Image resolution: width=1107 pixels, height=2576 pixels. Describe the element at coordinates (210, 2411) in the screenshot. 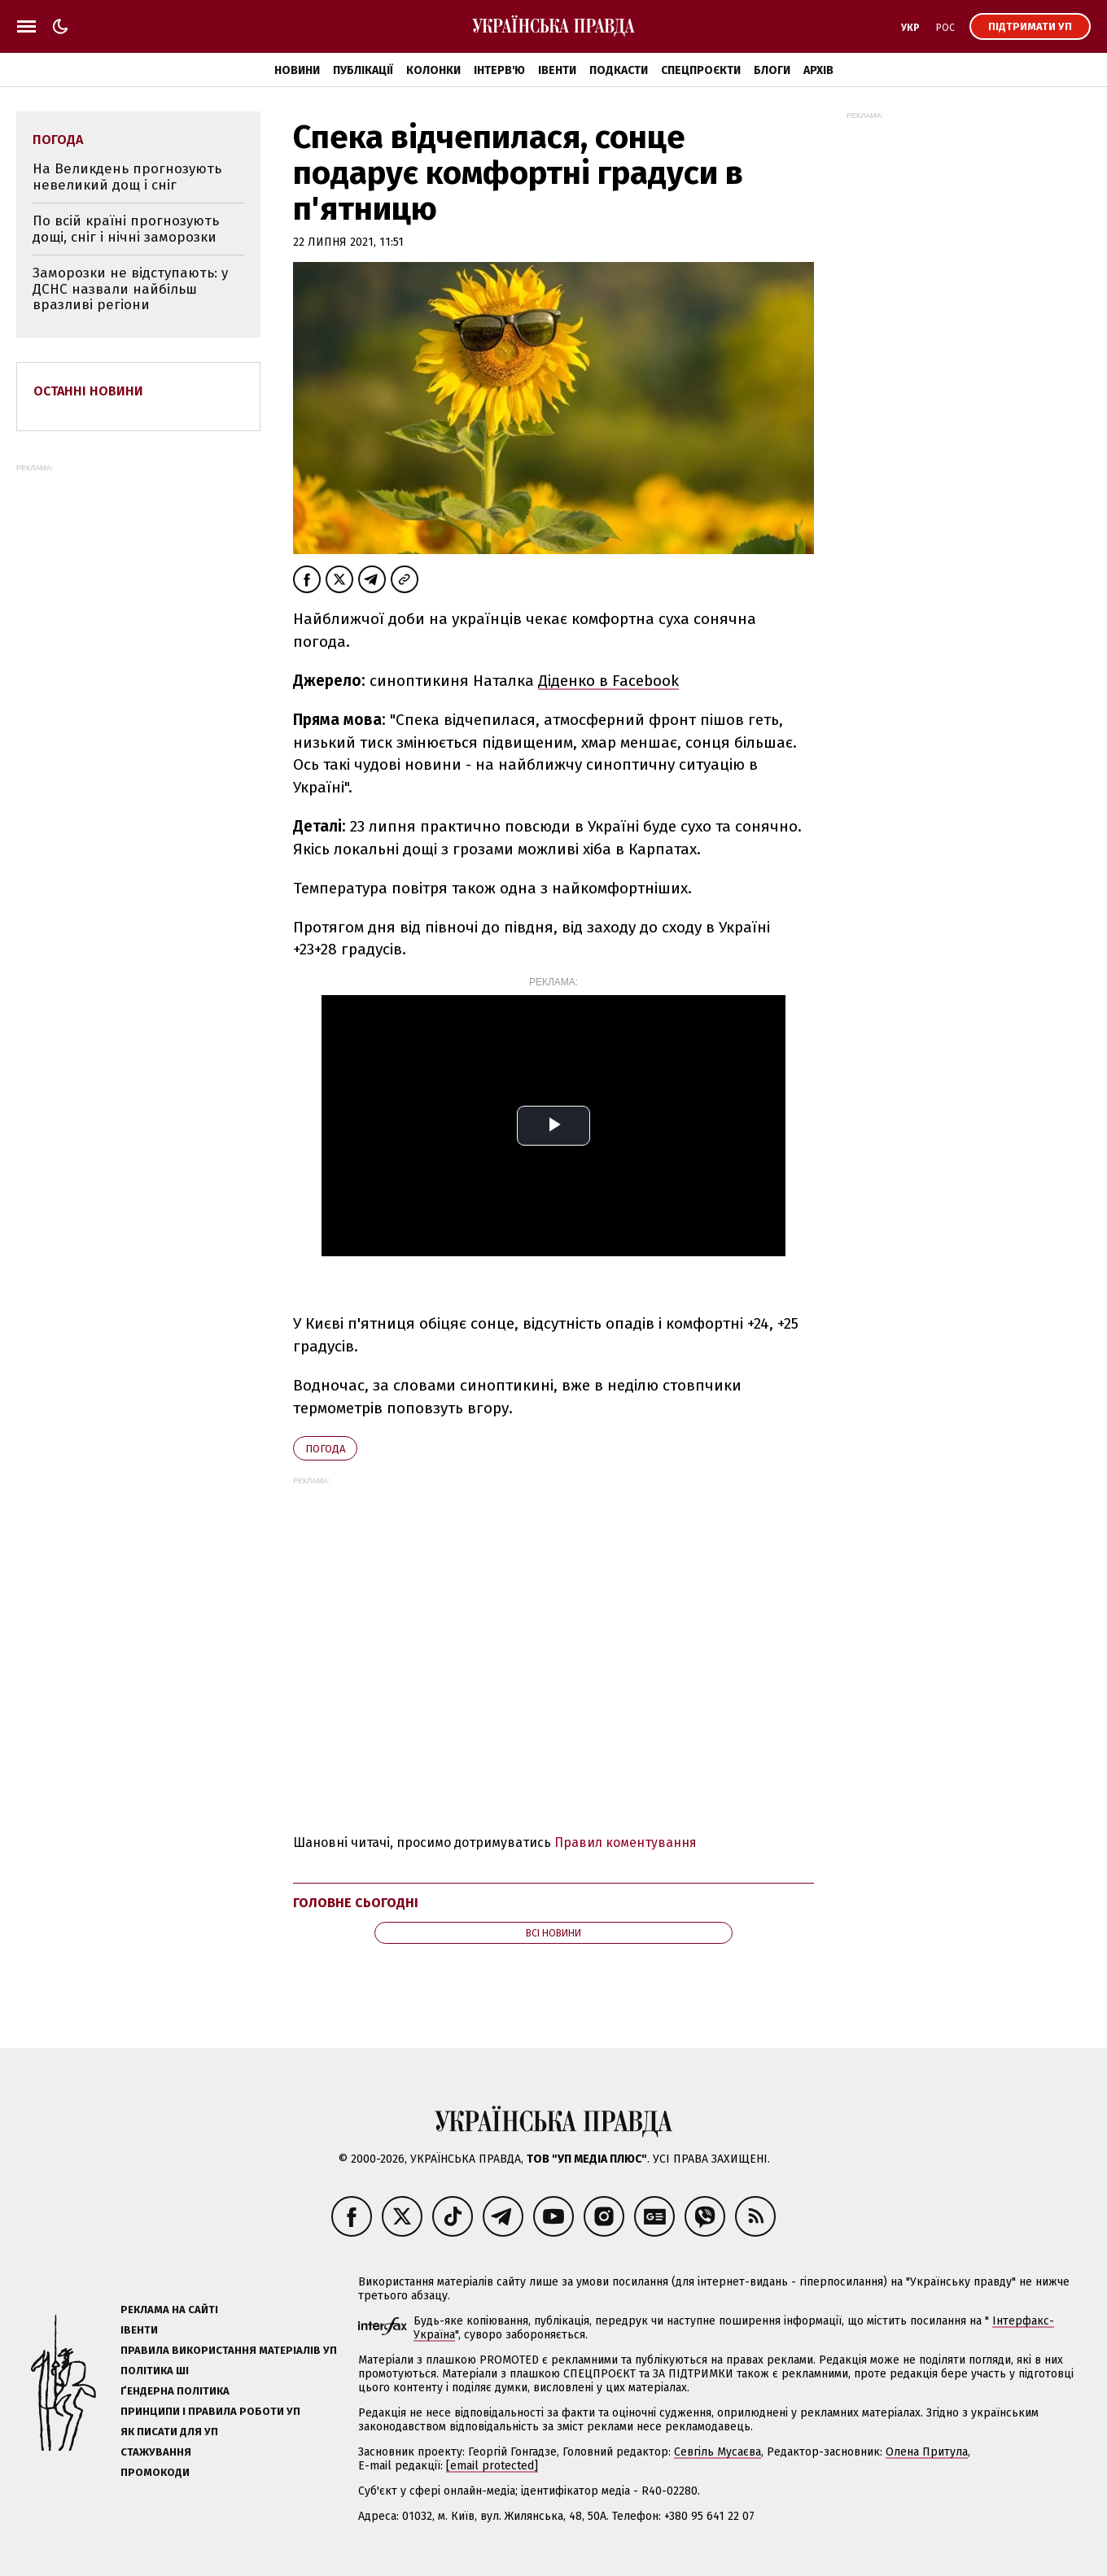

I see `Принципи і правила роботи УП` at that location.